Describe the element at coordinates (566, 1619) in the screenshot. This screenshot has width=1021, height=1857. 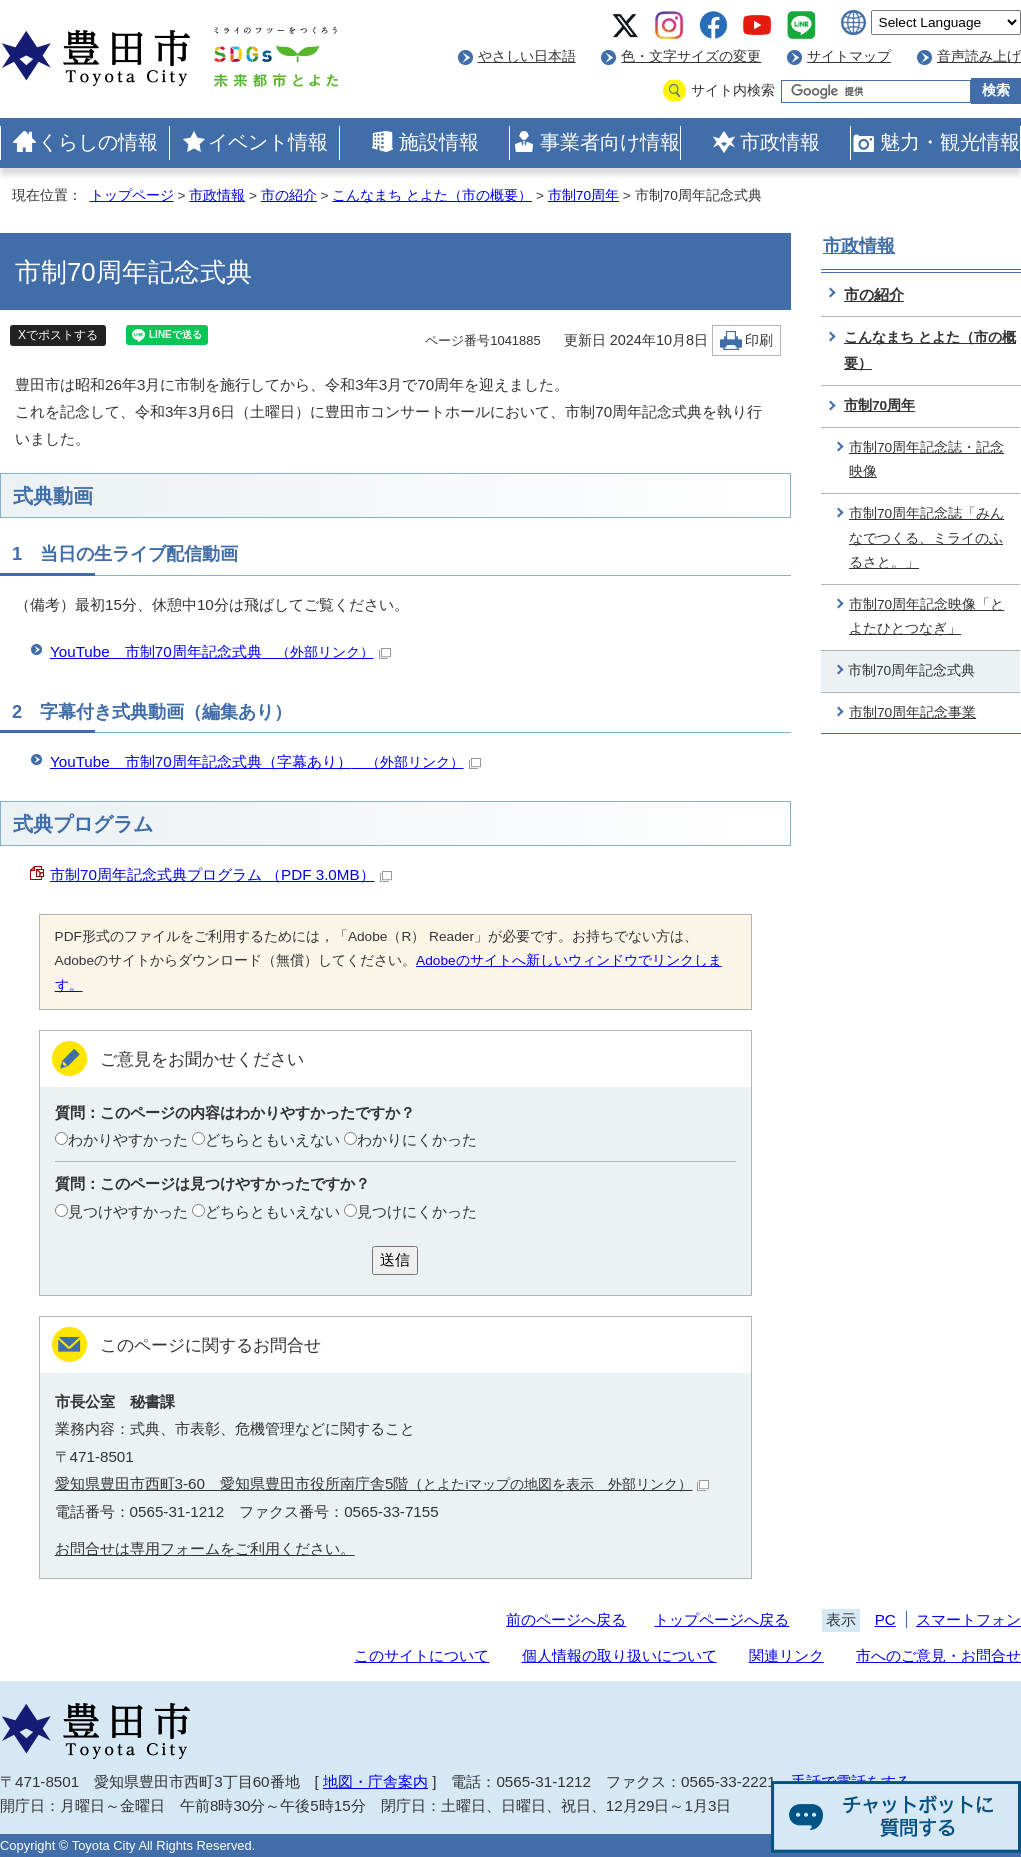
I see `前のページへ戻る` at that location.